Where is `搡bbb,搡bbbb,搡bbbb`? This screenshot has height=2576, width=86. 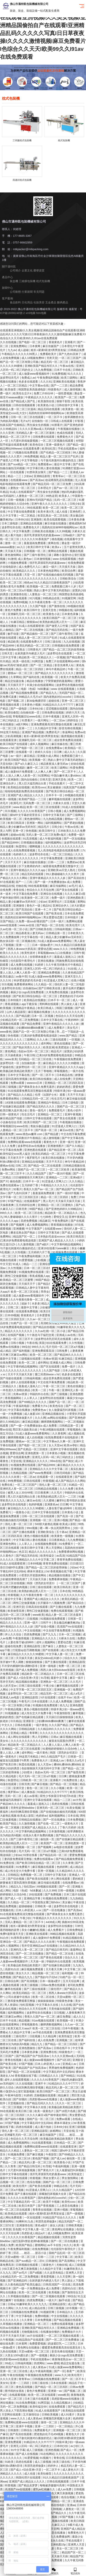
搡bbb,搡bbbb,搡bbbb is located at coordinates (67, 1764).